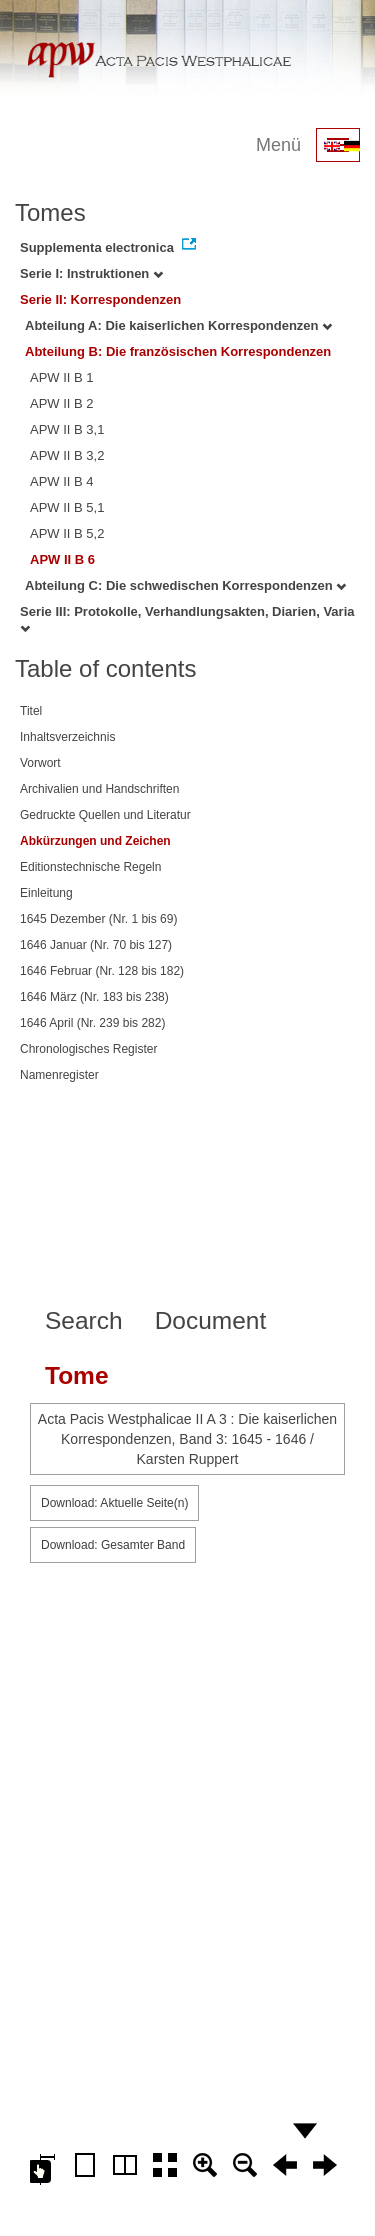  I want to click on Abkürzungen und Zeichen, so click(95, 841).